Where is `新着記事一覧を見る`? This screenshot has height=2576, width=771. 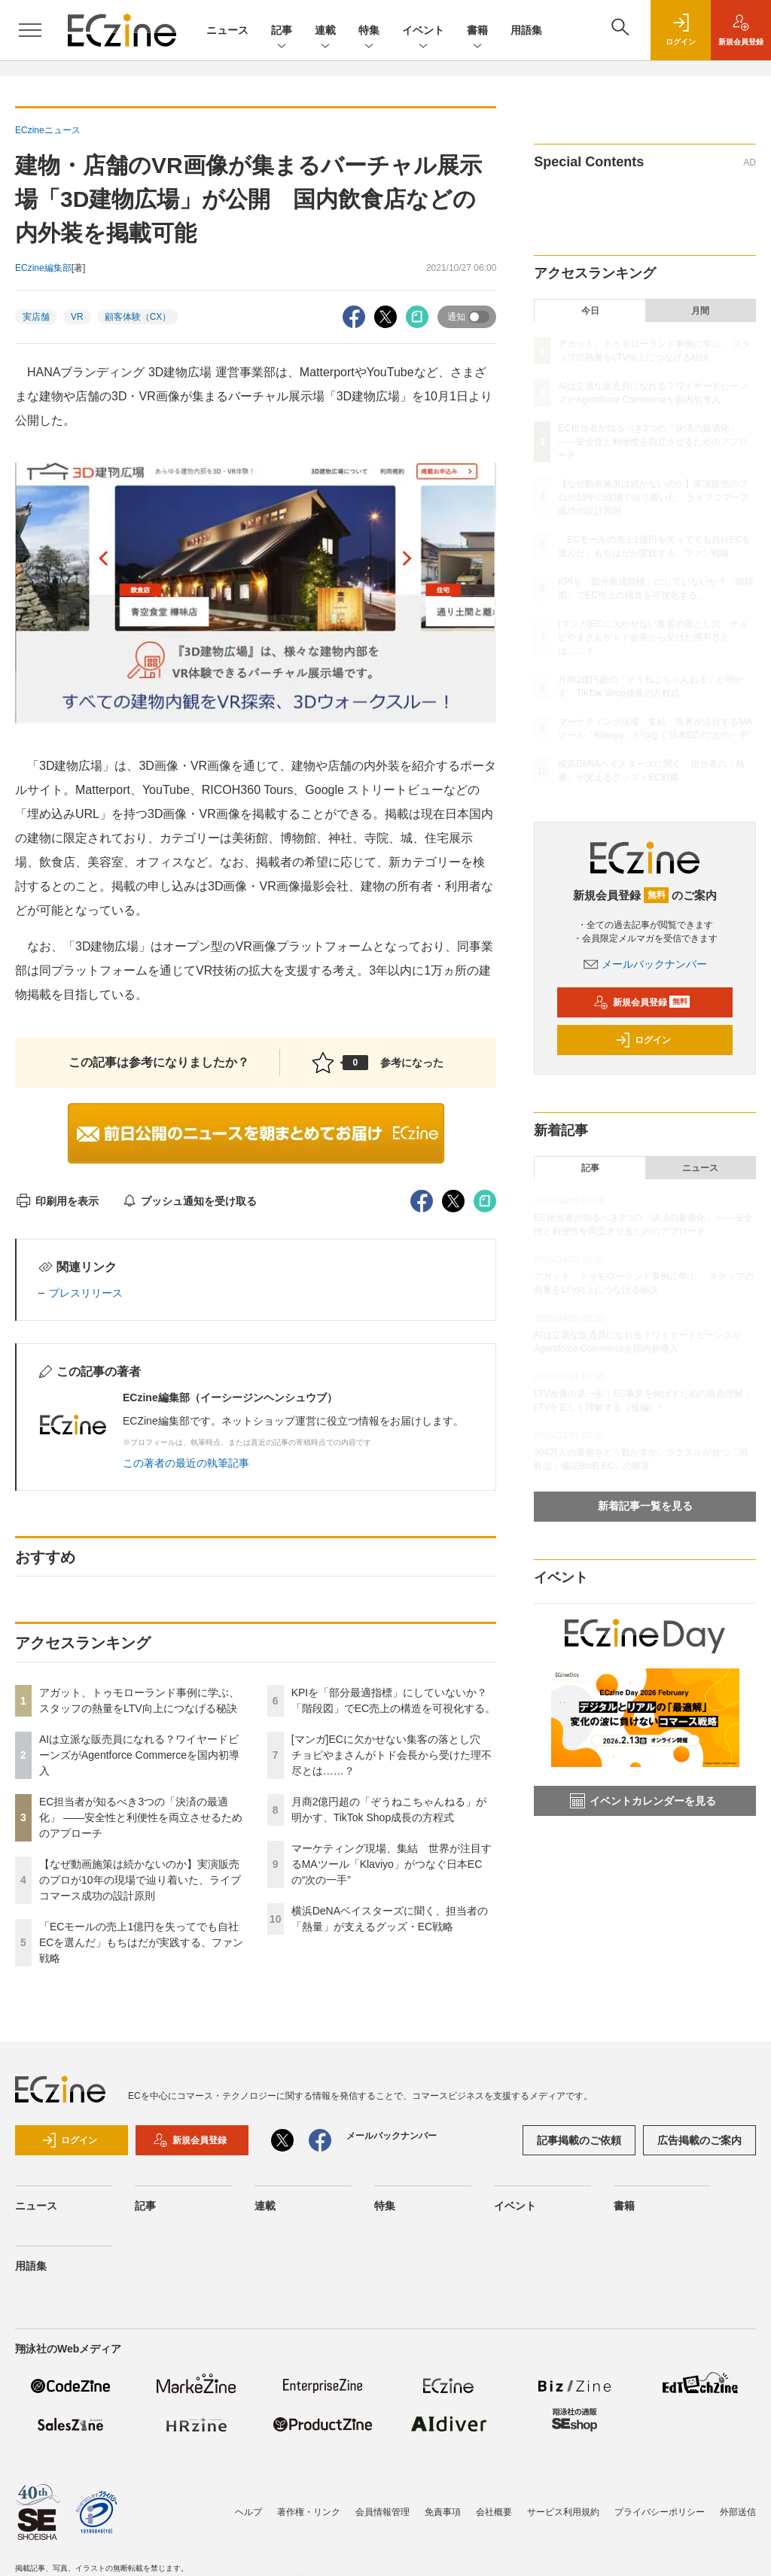 新着記事一覧を見る is located at coordinates (645, 1506).